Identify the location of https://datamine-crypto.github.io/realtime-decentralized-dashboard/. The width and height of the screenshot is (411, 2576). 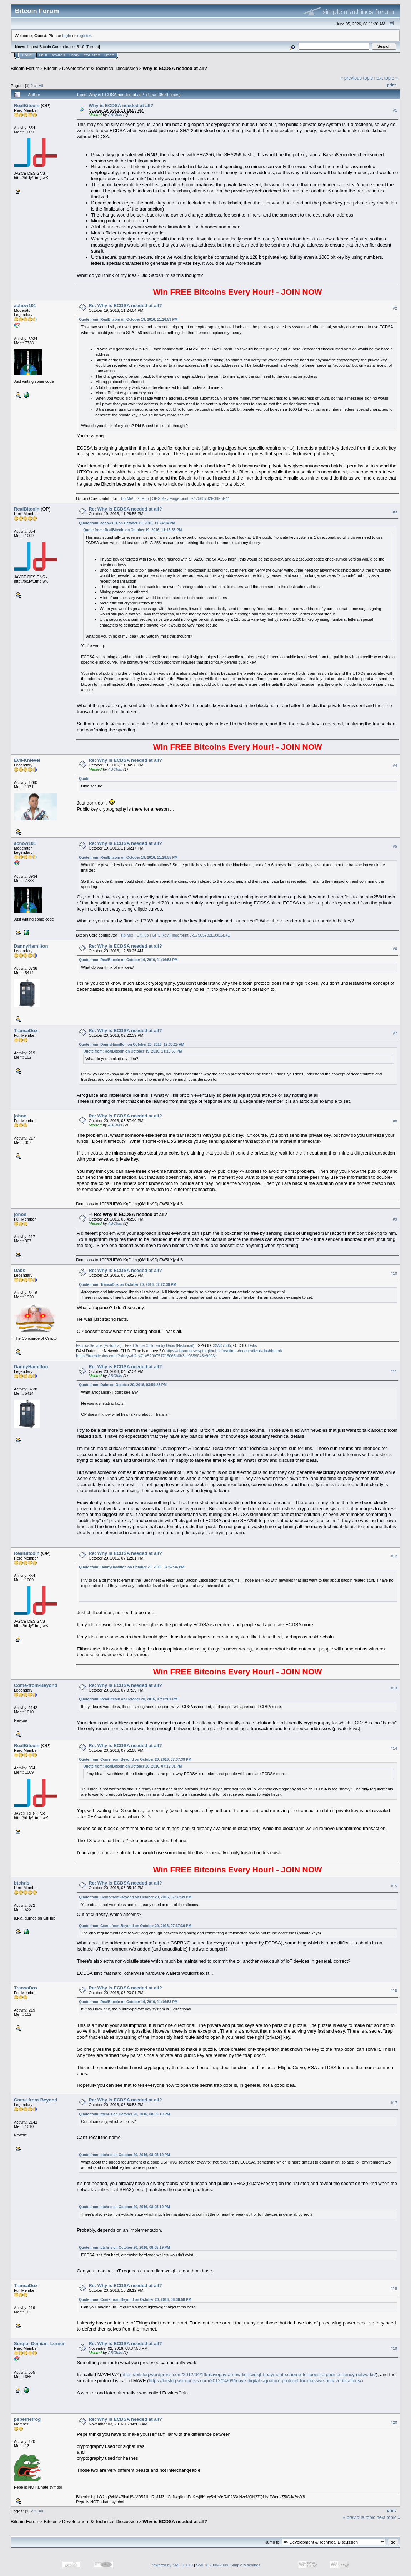
(224, 1351).